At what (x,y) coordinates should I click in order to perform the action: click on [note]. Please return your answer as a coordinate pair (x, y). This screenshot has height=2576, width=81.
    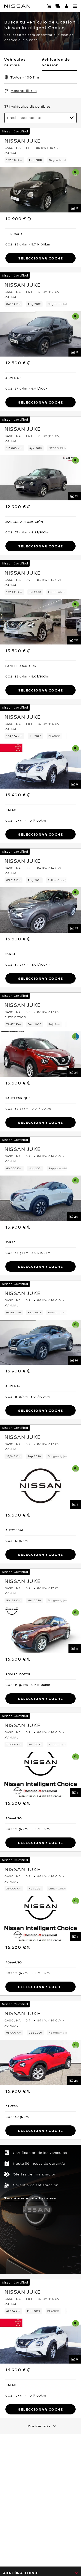
    Looking at the image, I should click on (29, 219).